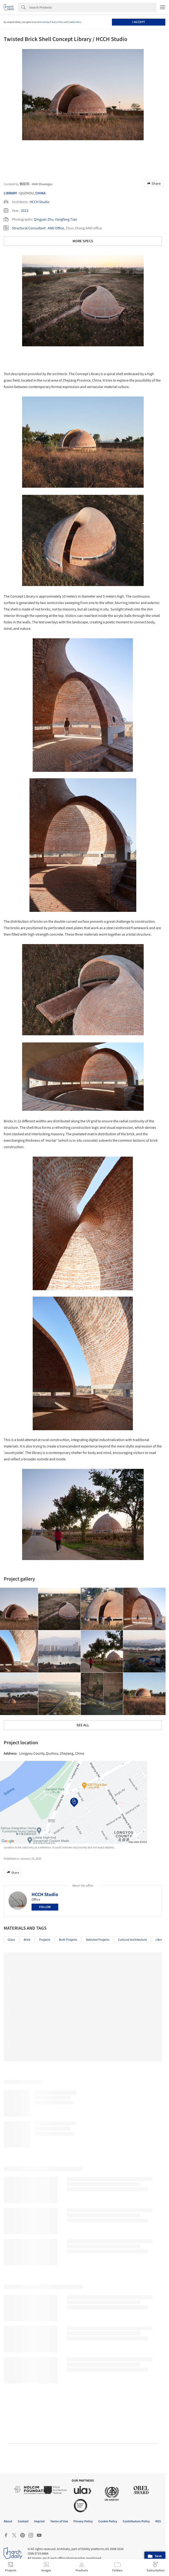  I want to click on Structural Consultant, so click(28, 228).